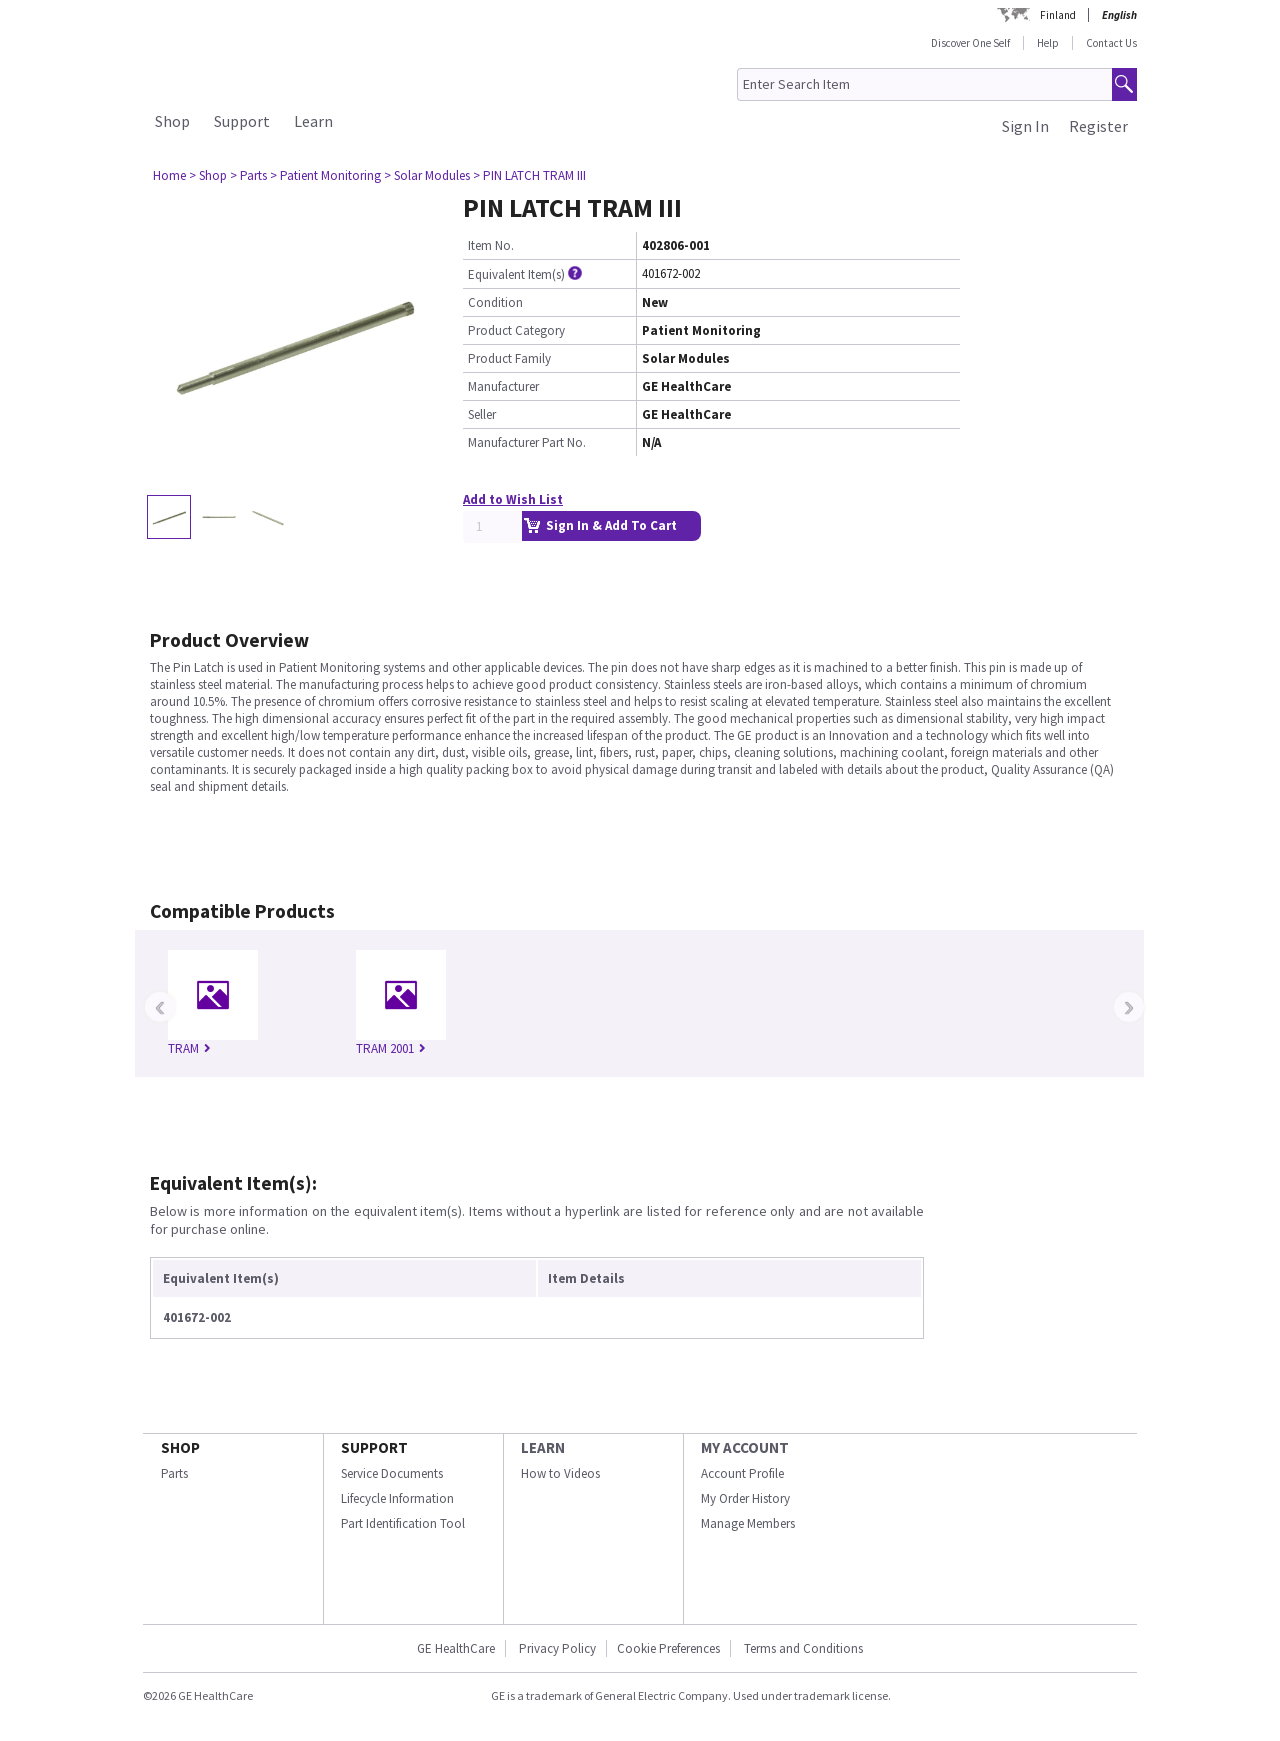 Image resolution: width=1280 pixels, height=1741 pixels. I want to click on How to Videos, so click(560, 1473).